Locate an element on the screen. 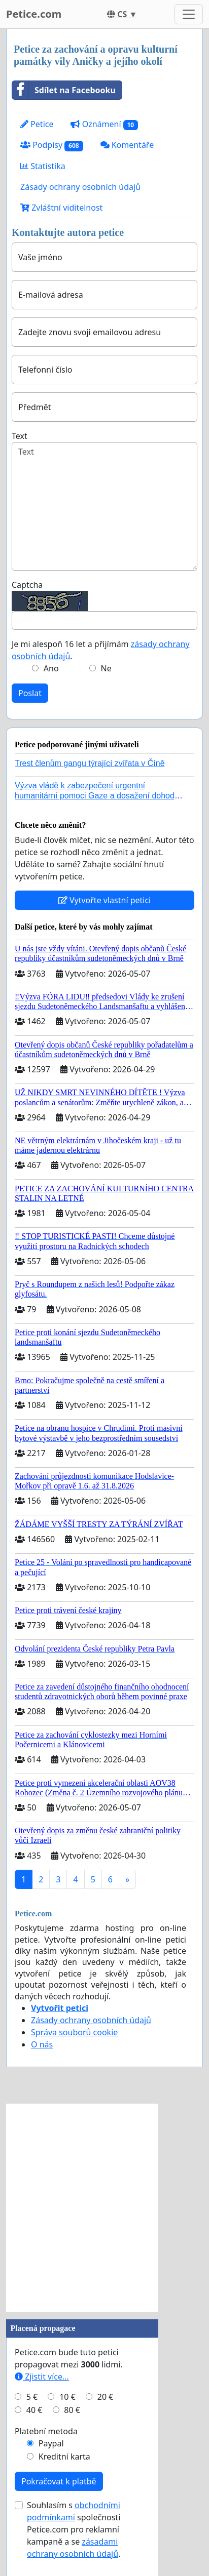 This screenshot has height=2576, width=209. Text is located at coordinates (19, 435).